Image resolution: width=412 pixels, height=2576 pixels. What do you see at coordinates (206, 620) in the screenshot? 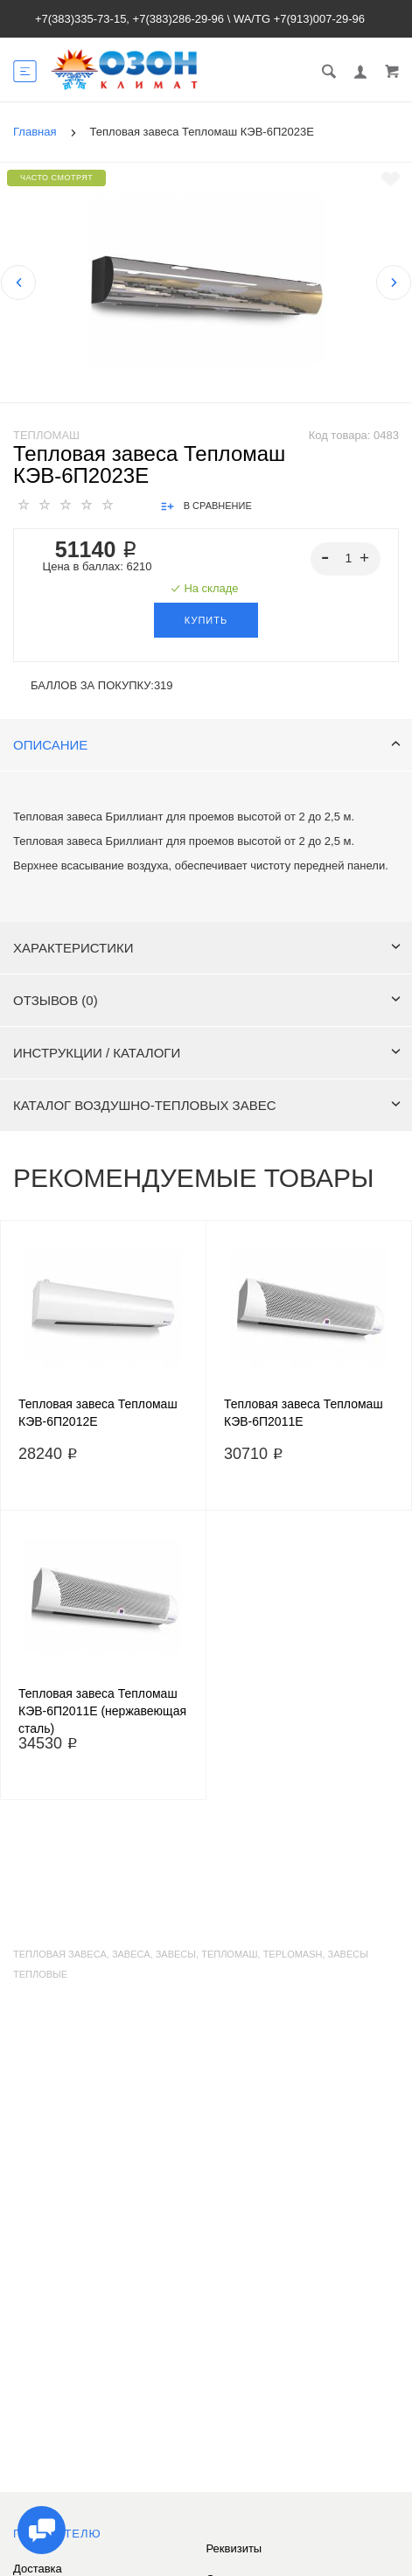
I see `Купить` at bounding box center [206, 620].